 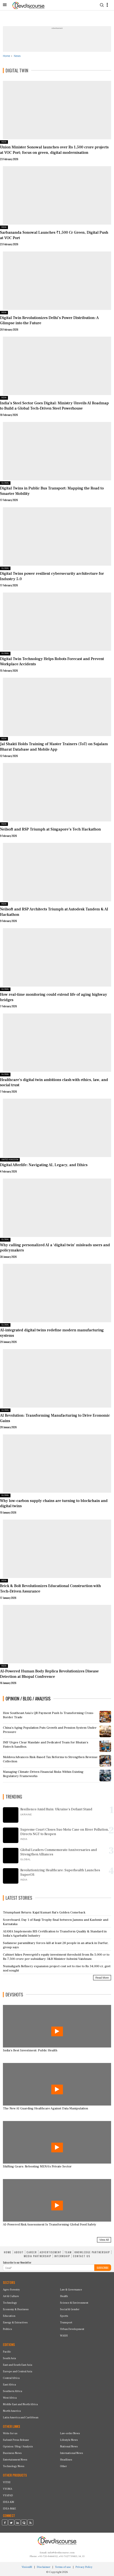 What do you see at coordinates (69, 2446) in the screenshot?
I see `National News` at bounding box center [69, 2446].